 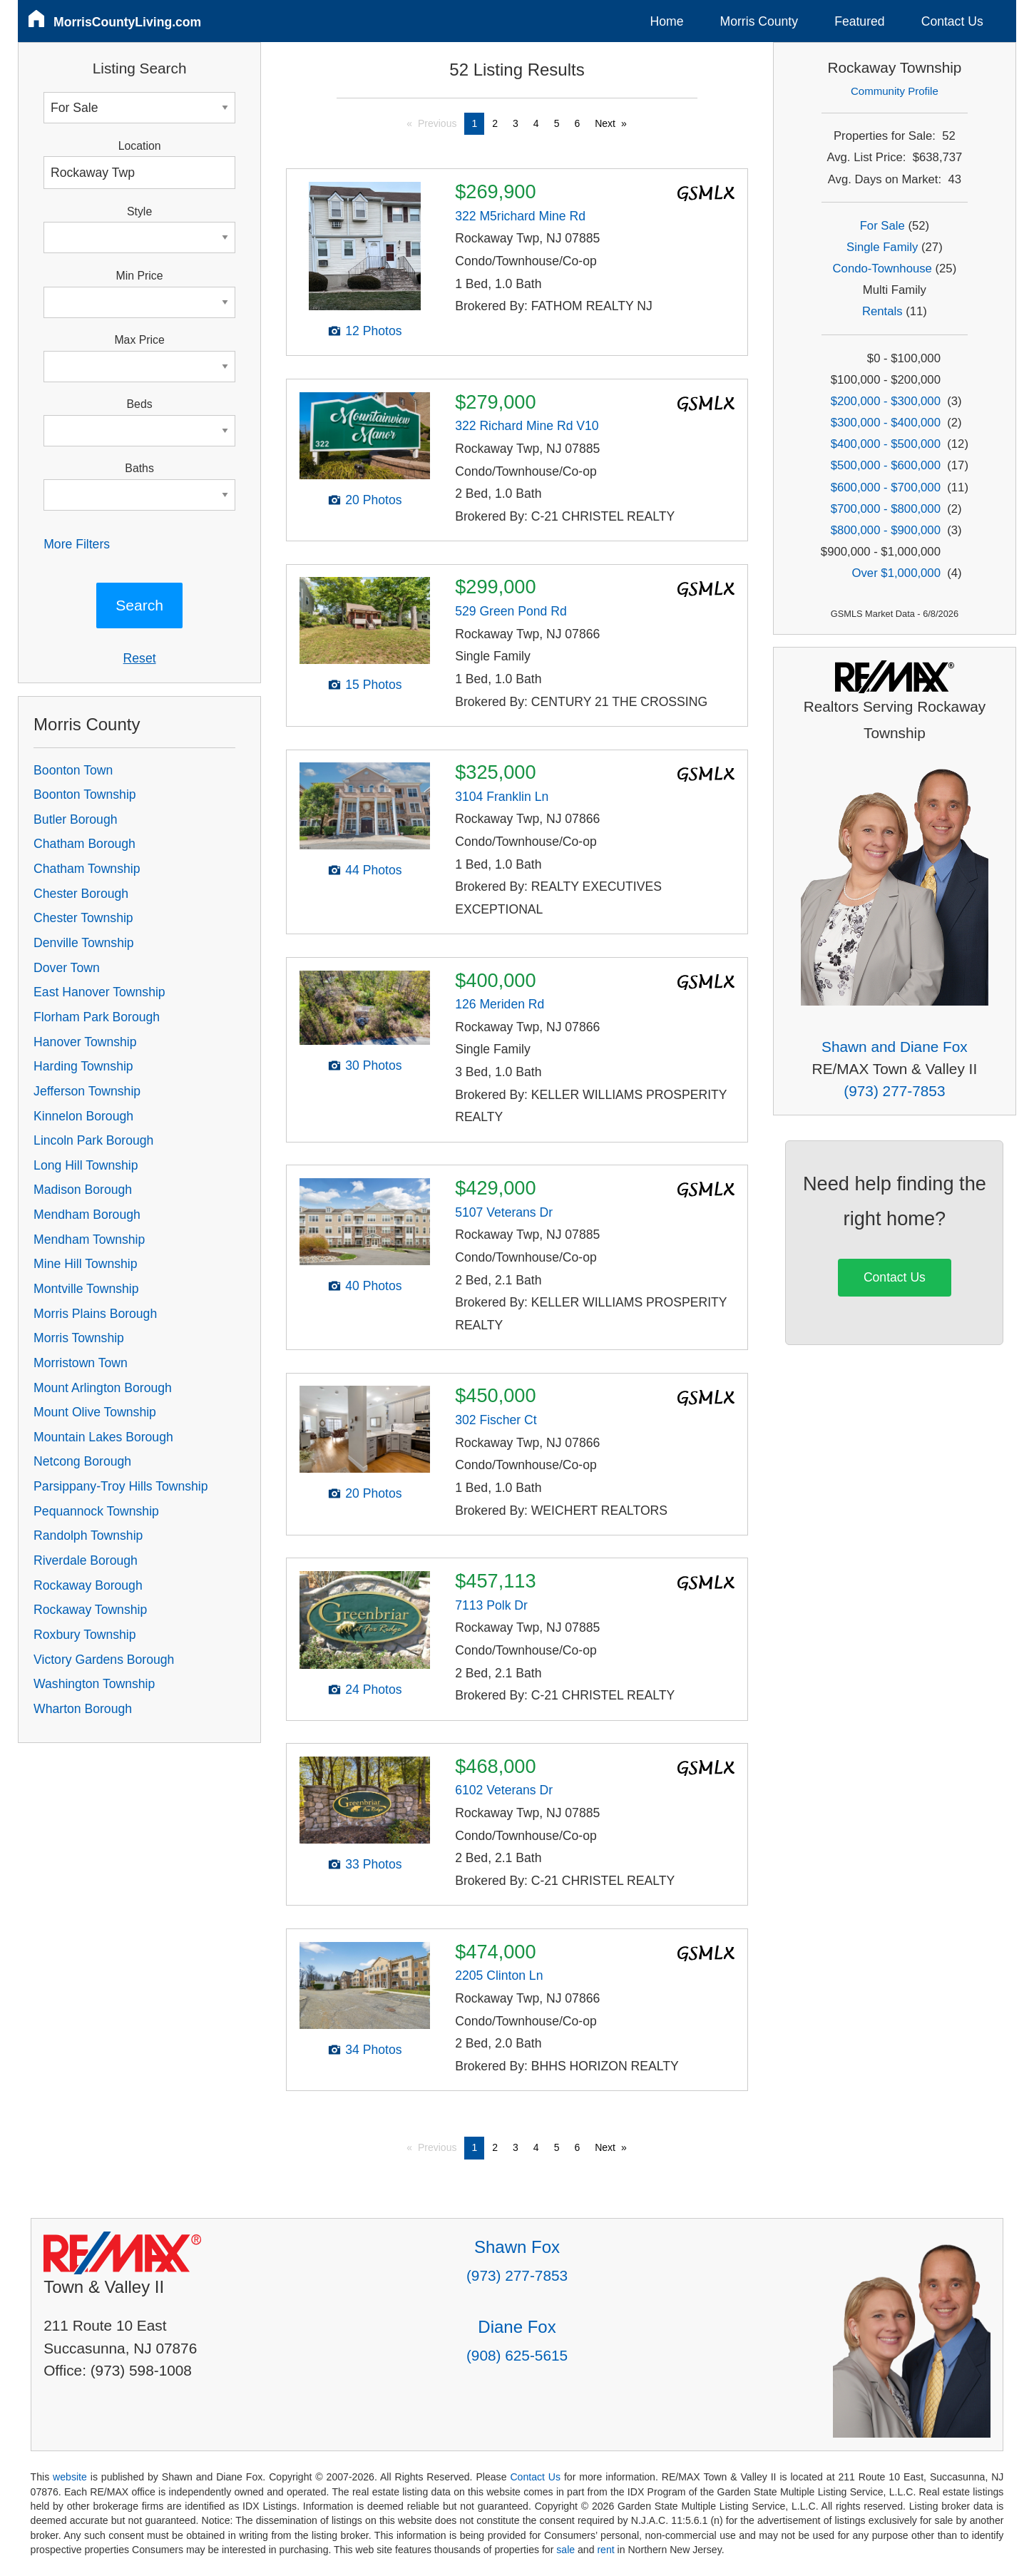 What do you see at coordinates (104, 1659) in the screenshot?
I see `Victory Gardens Borough` at bounding box center [104, 1659].